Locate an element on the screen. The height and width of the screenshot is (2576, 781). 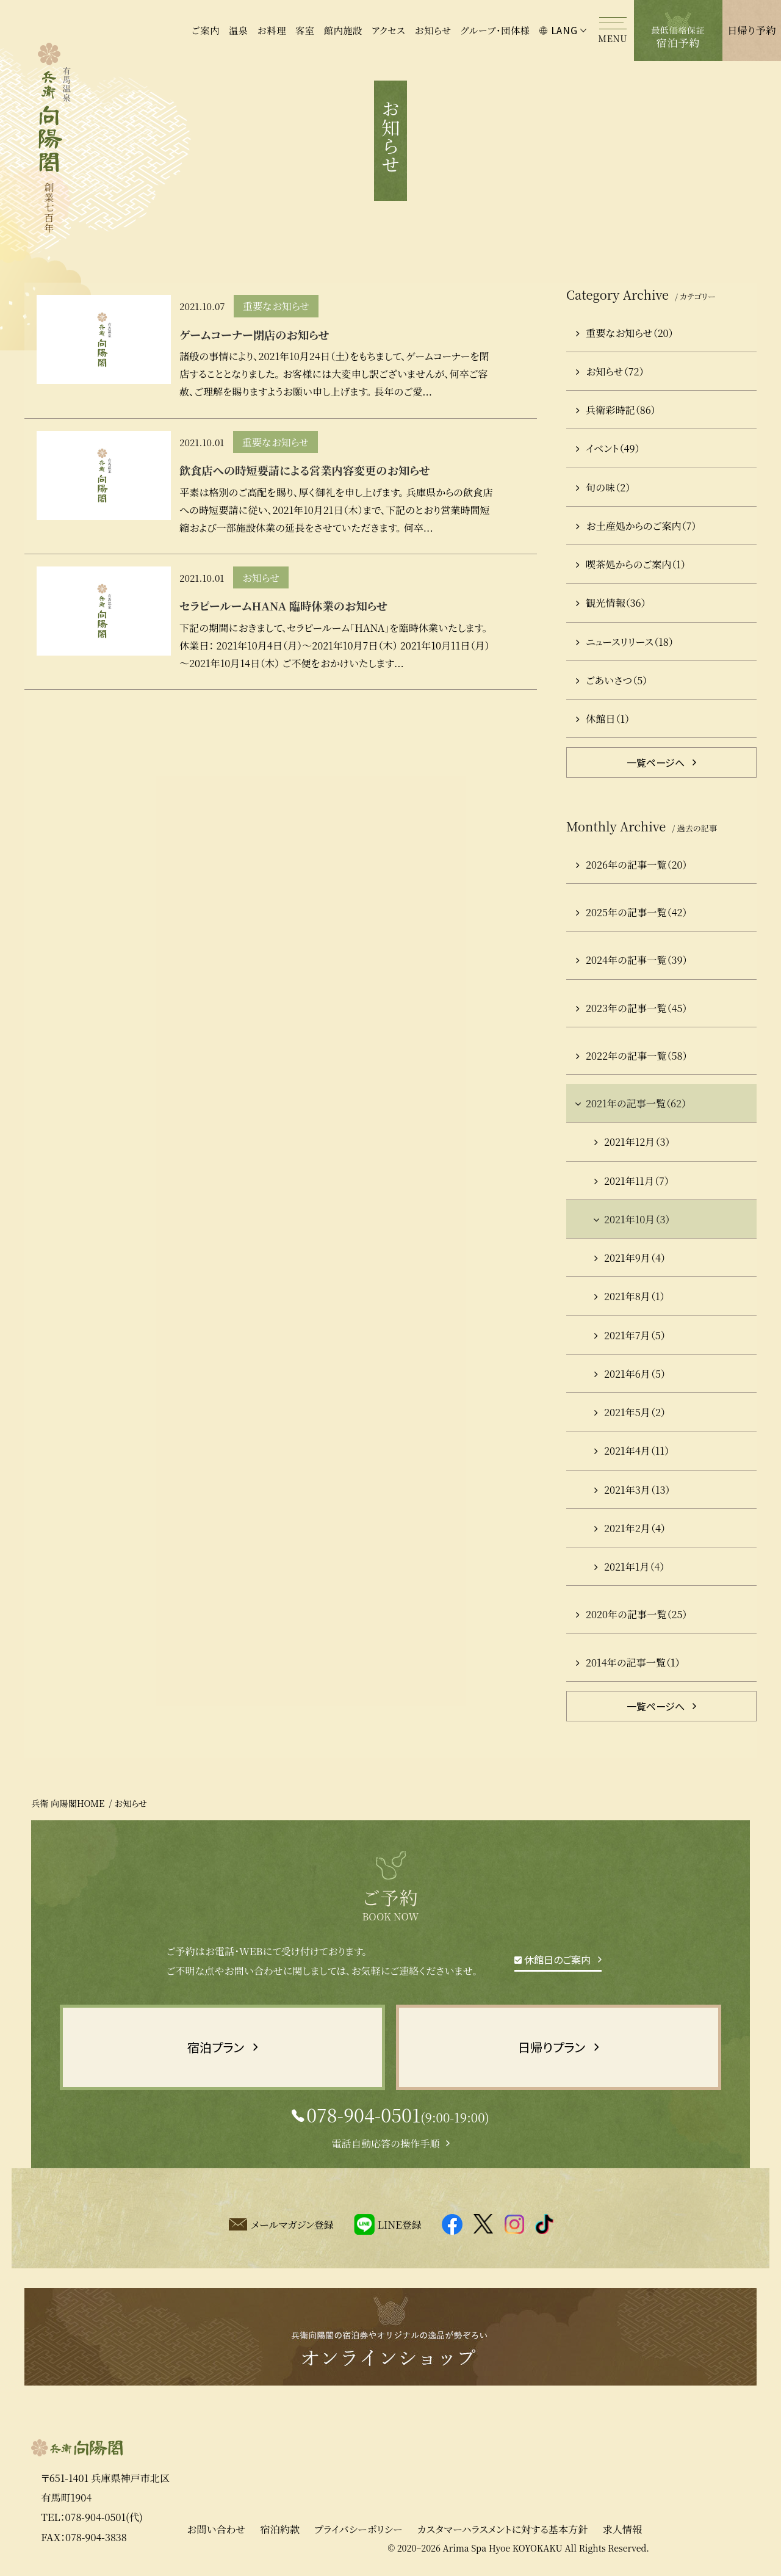
2025年の記事一覧（42） is located at coordinates (631, 912).